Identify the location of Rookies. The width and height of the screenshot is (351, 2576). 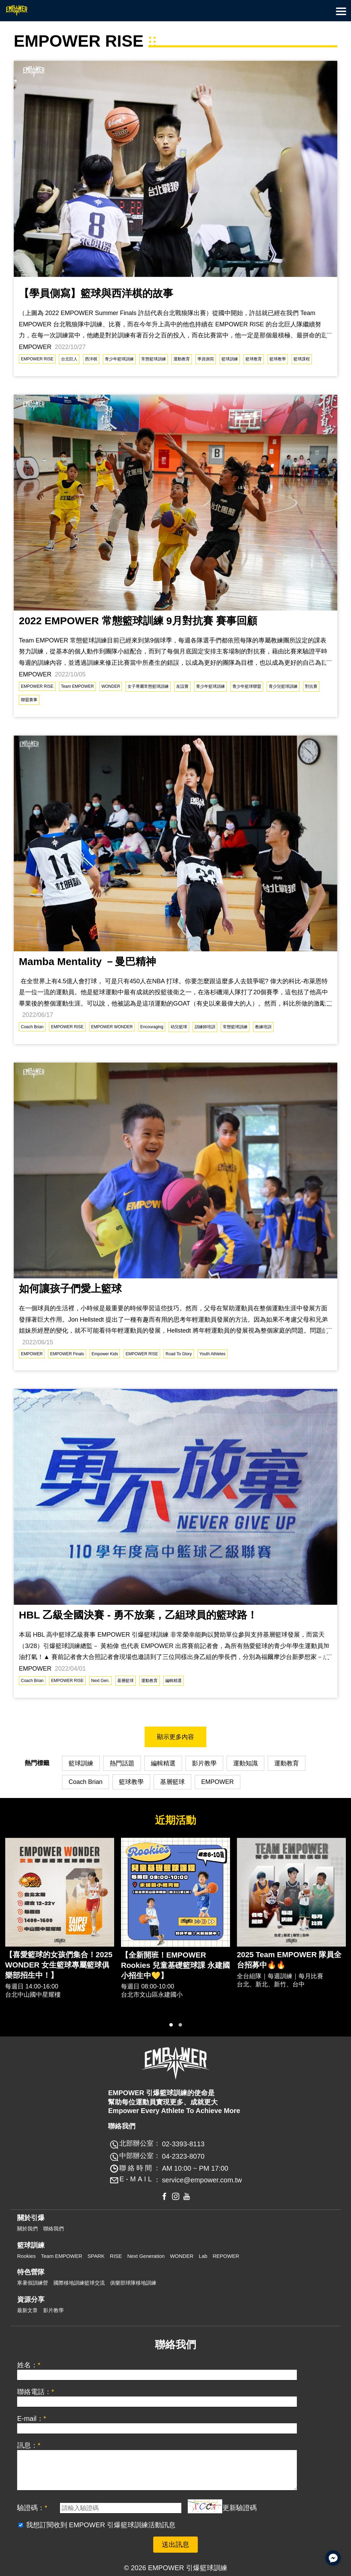
(26, 2256).